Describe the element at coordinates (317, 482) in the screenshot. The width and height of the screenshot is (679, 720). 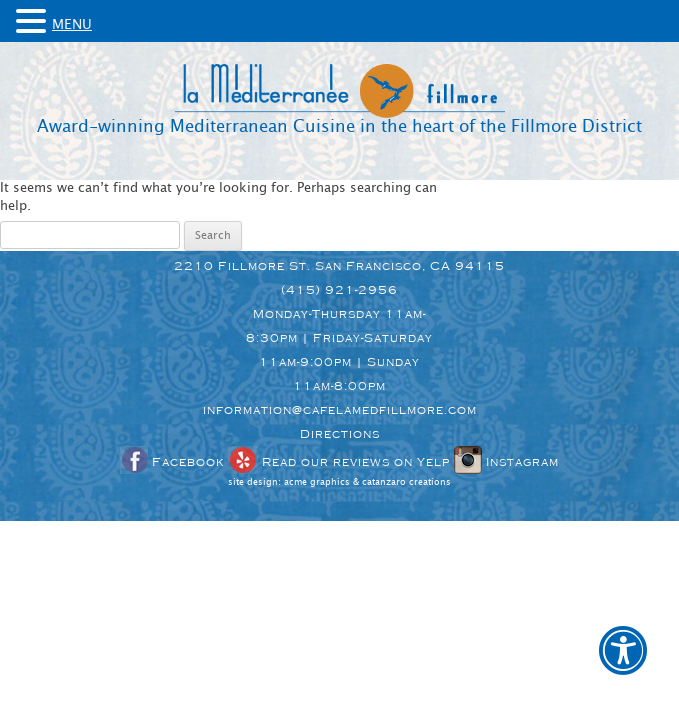
I see `acme graphics` at that location.